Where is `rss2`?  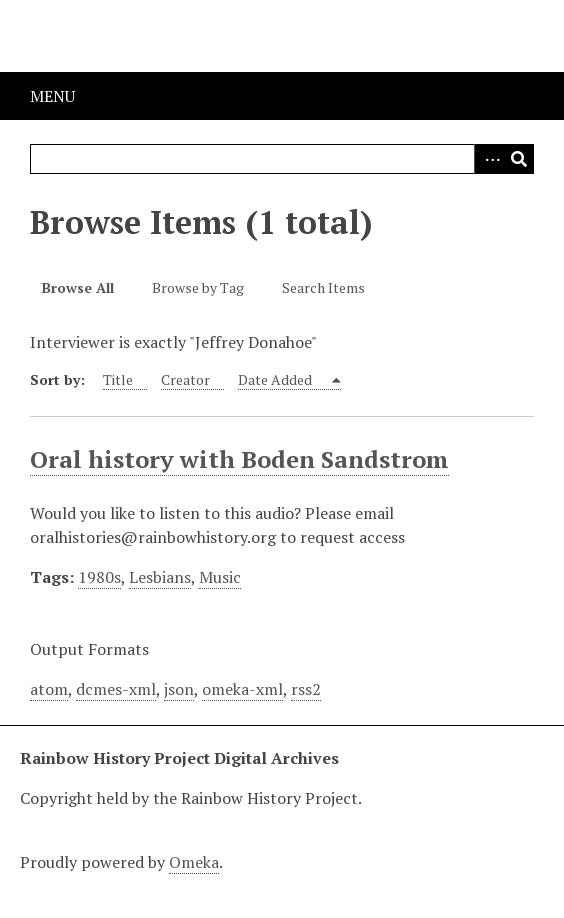 rss2 is located at coordinates (306, 689).